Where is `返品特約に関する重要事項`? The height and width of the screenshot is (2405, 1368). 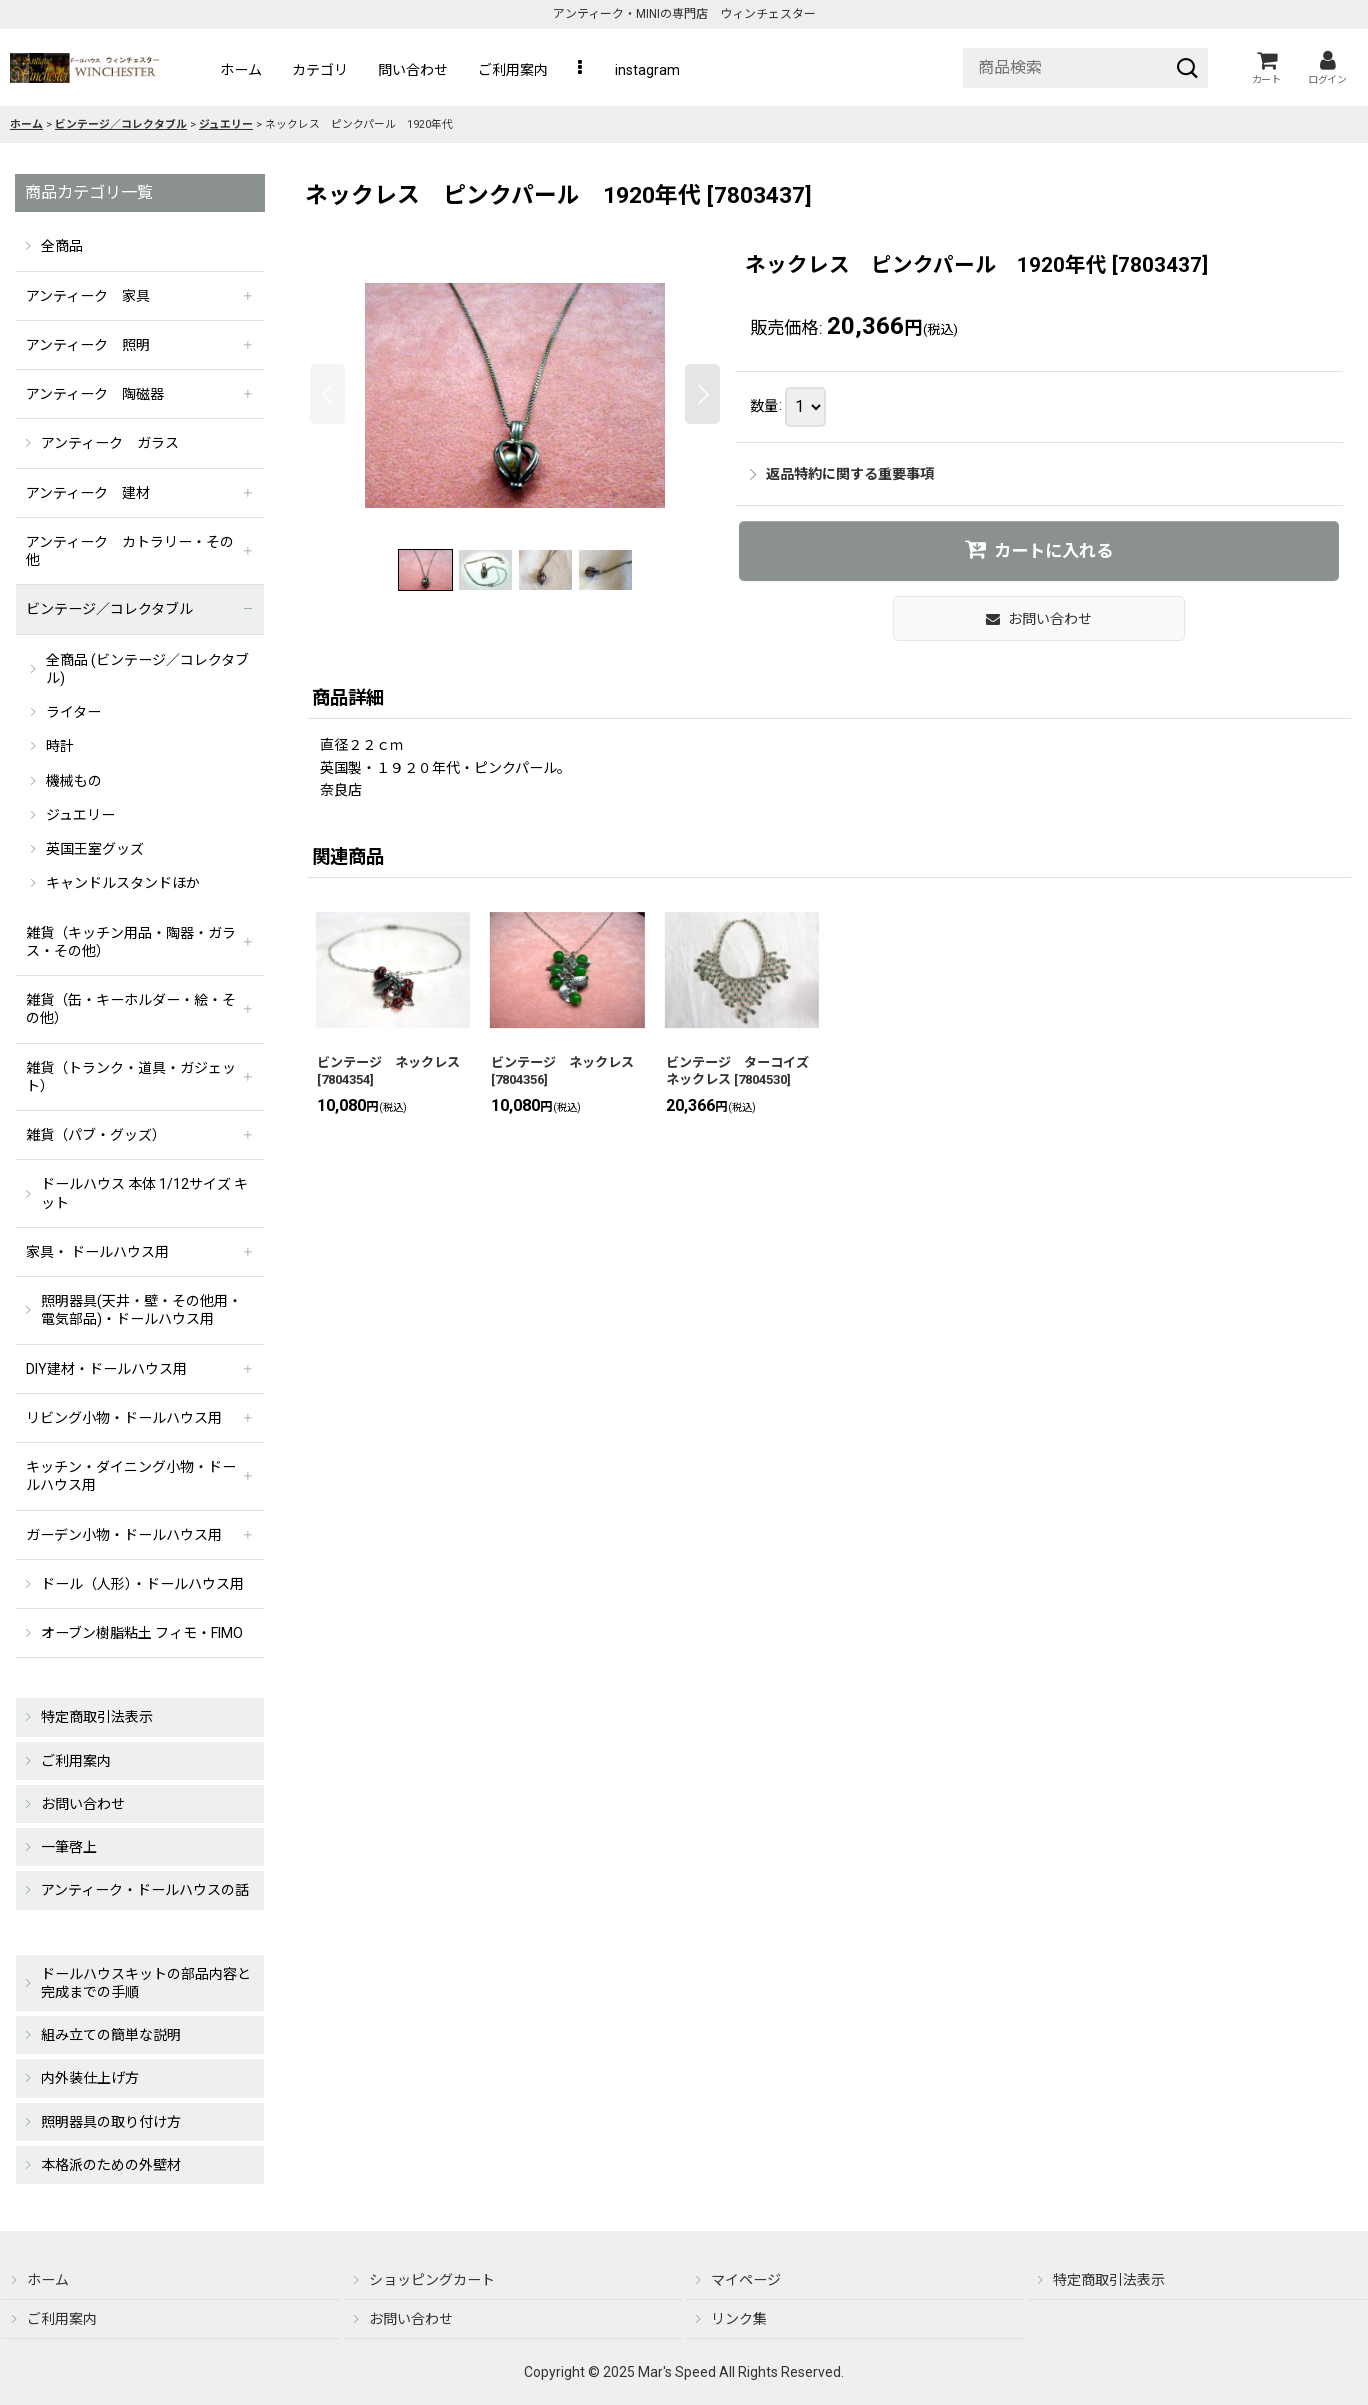
返品特約に関する重要事項 is located at coordinates (842, 474).